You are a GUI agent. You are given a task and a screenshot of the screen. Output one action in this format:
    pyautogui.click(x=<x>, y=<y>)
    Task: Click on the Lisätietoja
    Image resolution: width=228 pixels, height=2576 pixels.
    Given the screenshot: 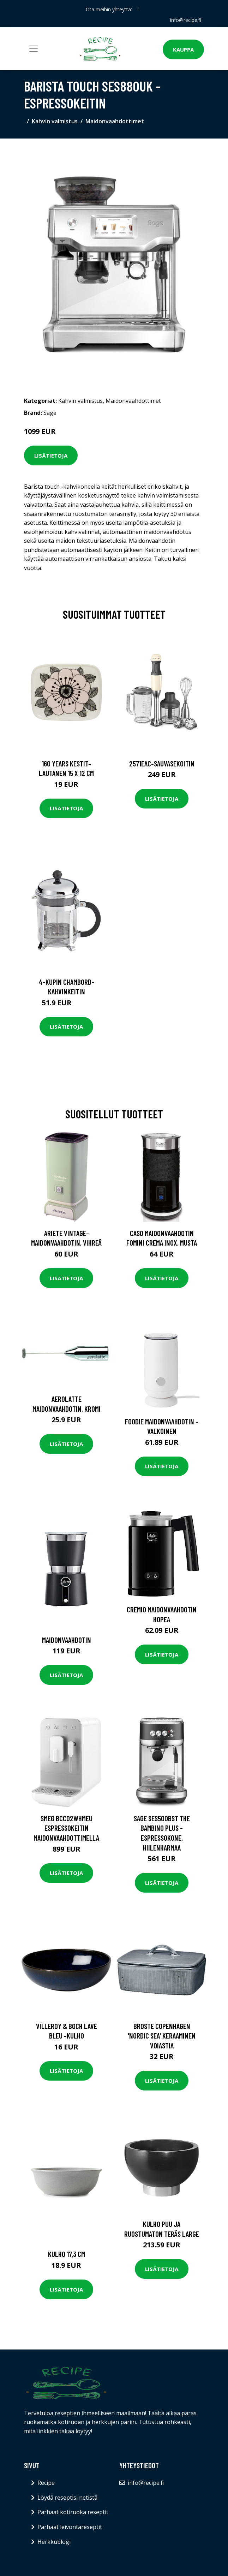 What is the action you would take?
    pyautogui.click(x=50, y=455)
    